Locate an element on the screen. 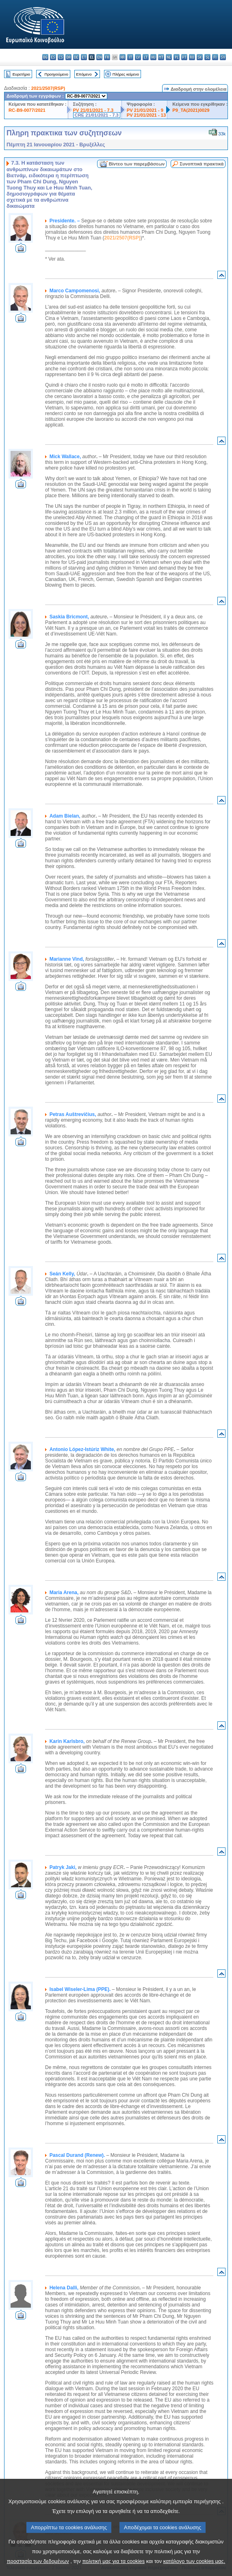 The height and width of the screenshot is (2576, 232). ro - română is located at coordinates (192, 57).